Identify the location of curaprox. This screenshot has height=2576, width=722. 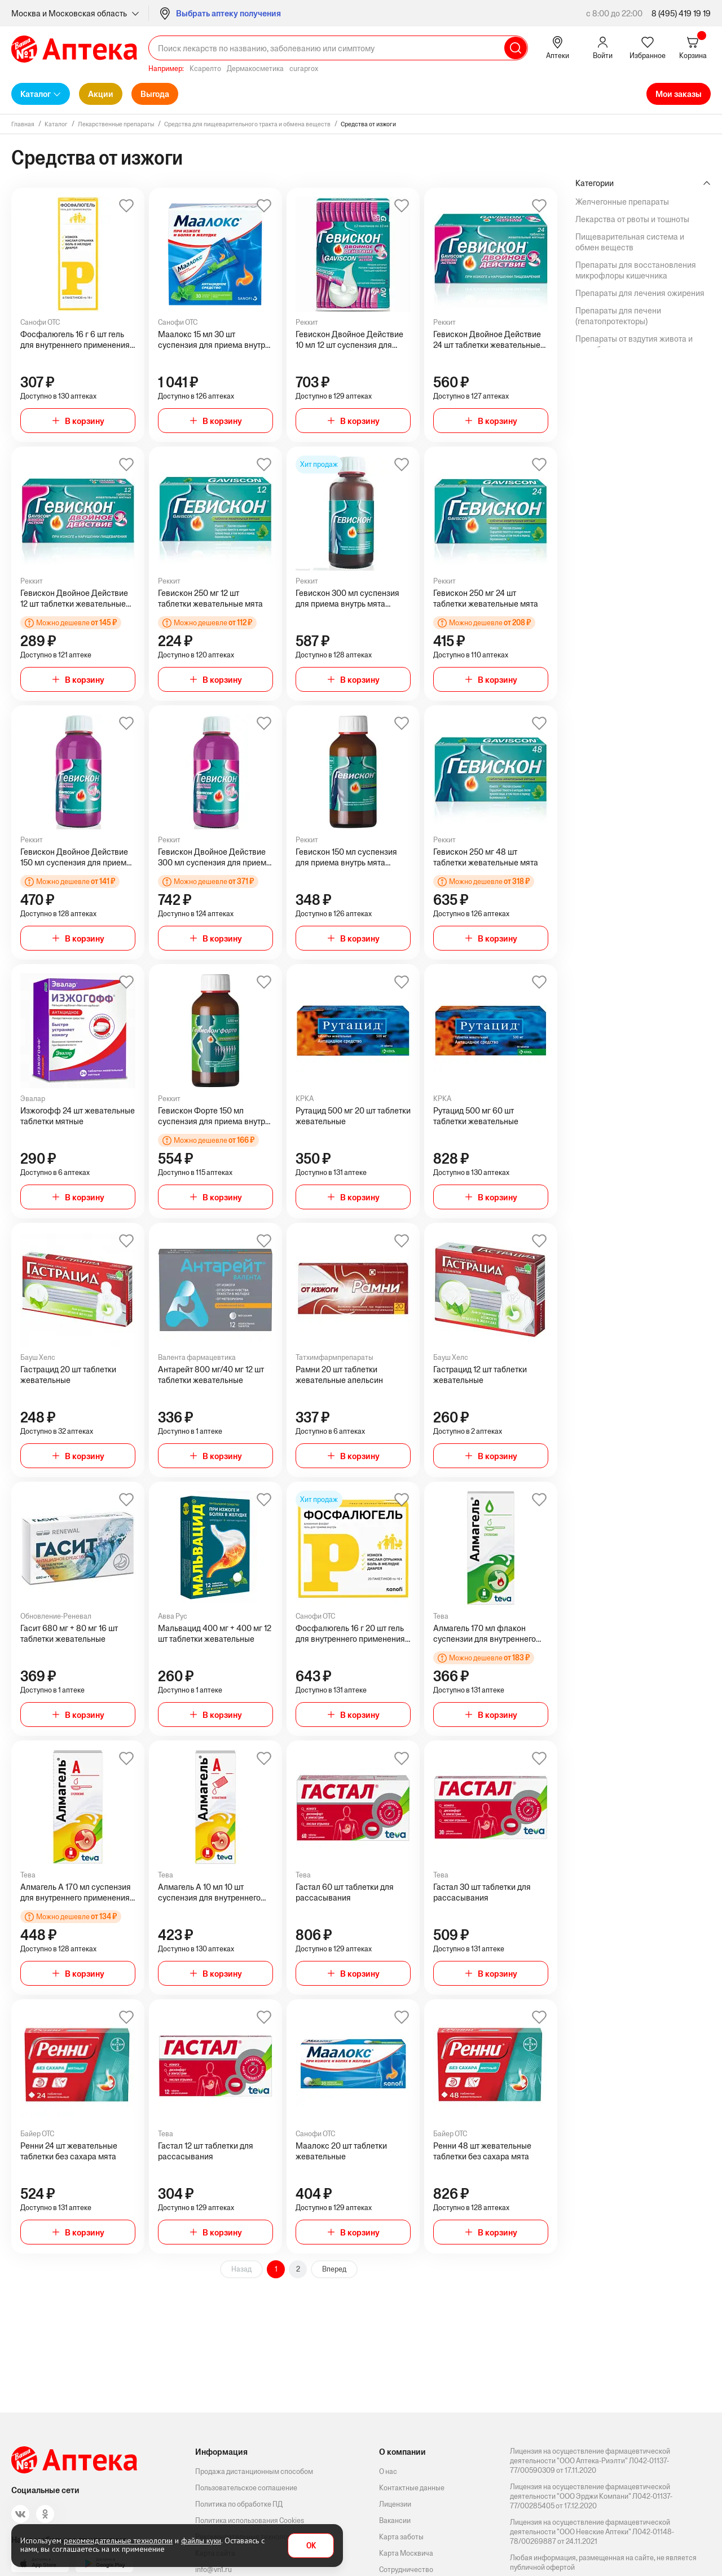
(303, 68).